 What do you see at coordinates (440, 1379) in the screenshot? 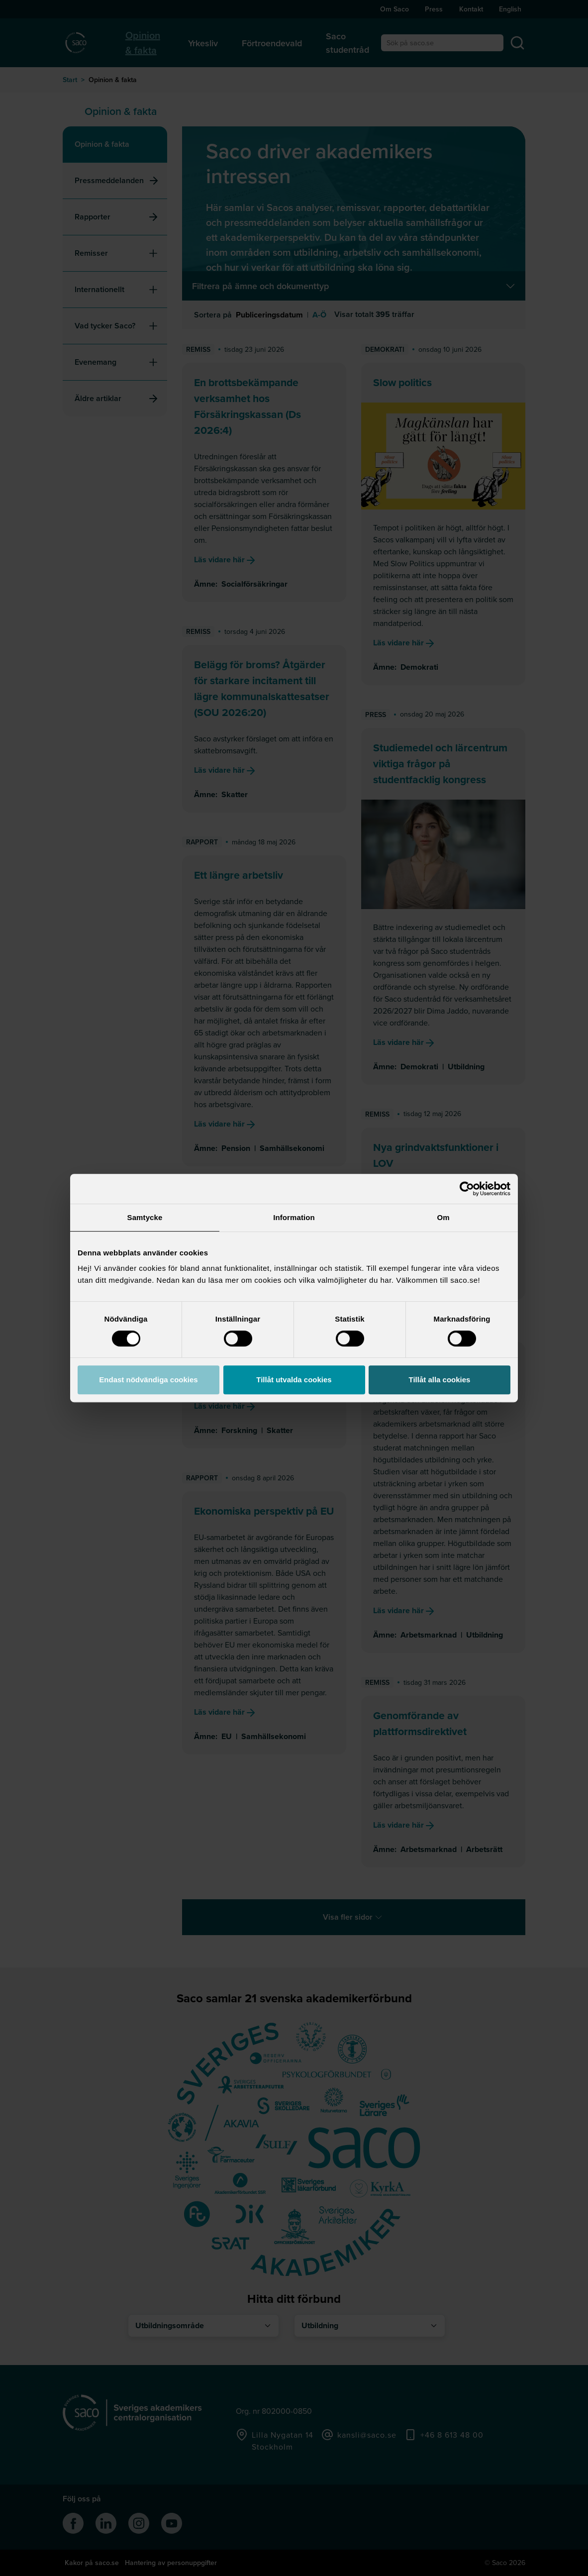
I see `Tillåt alla cookies` at bounding box center [440, 1379].